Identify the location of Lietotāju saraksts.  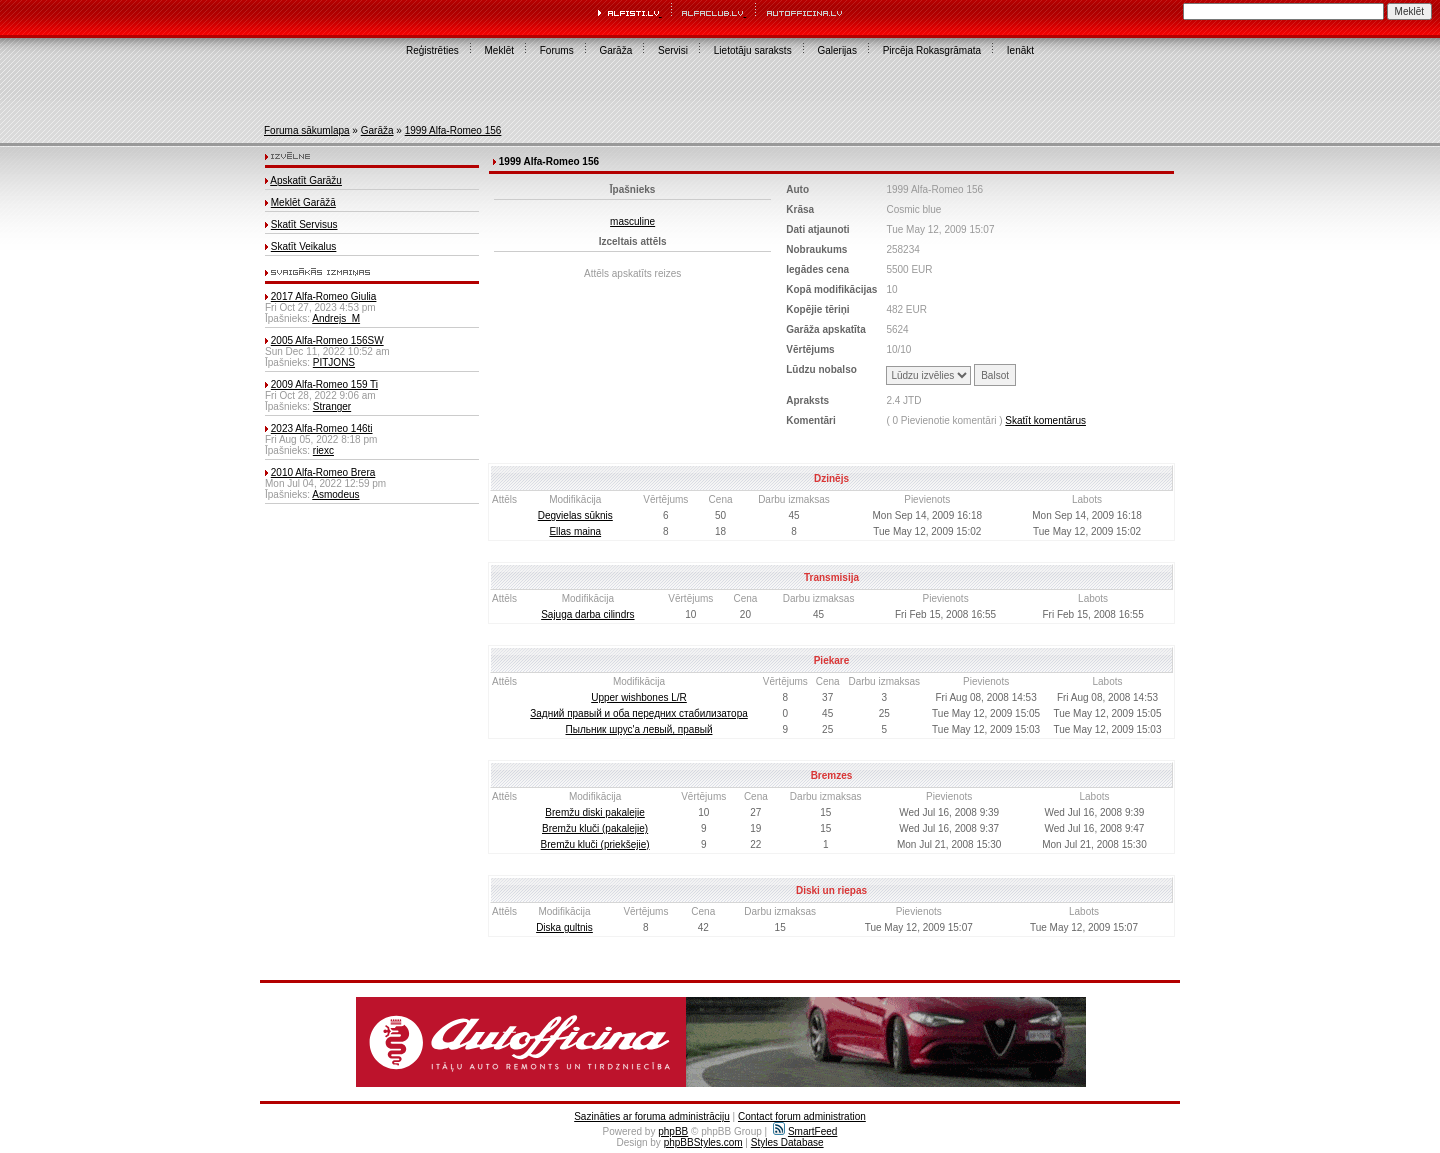
(753, 50).